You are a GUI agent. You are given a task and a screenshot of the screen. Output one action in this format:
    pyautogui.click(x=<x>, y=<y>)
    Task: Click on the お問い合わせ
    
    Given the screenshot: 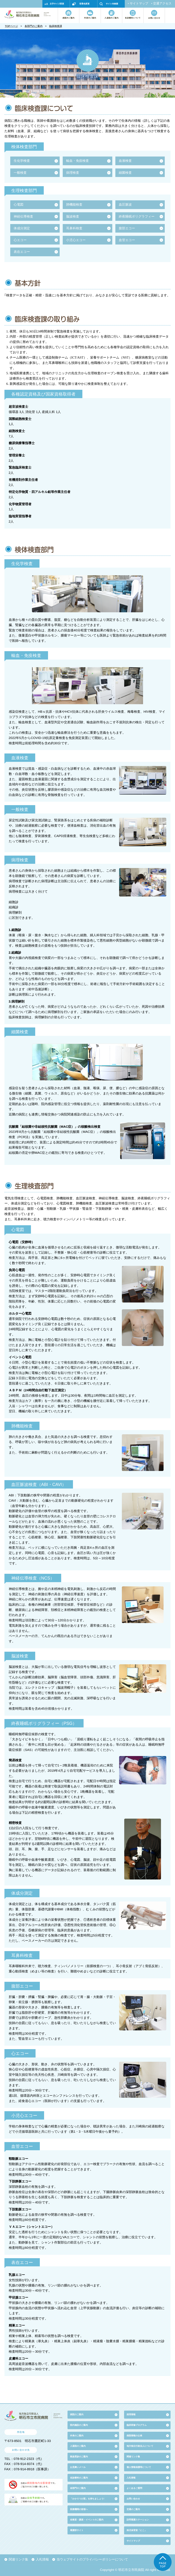 What is the action you would take?
    pyautogui.click(x=133, y=2498)
    